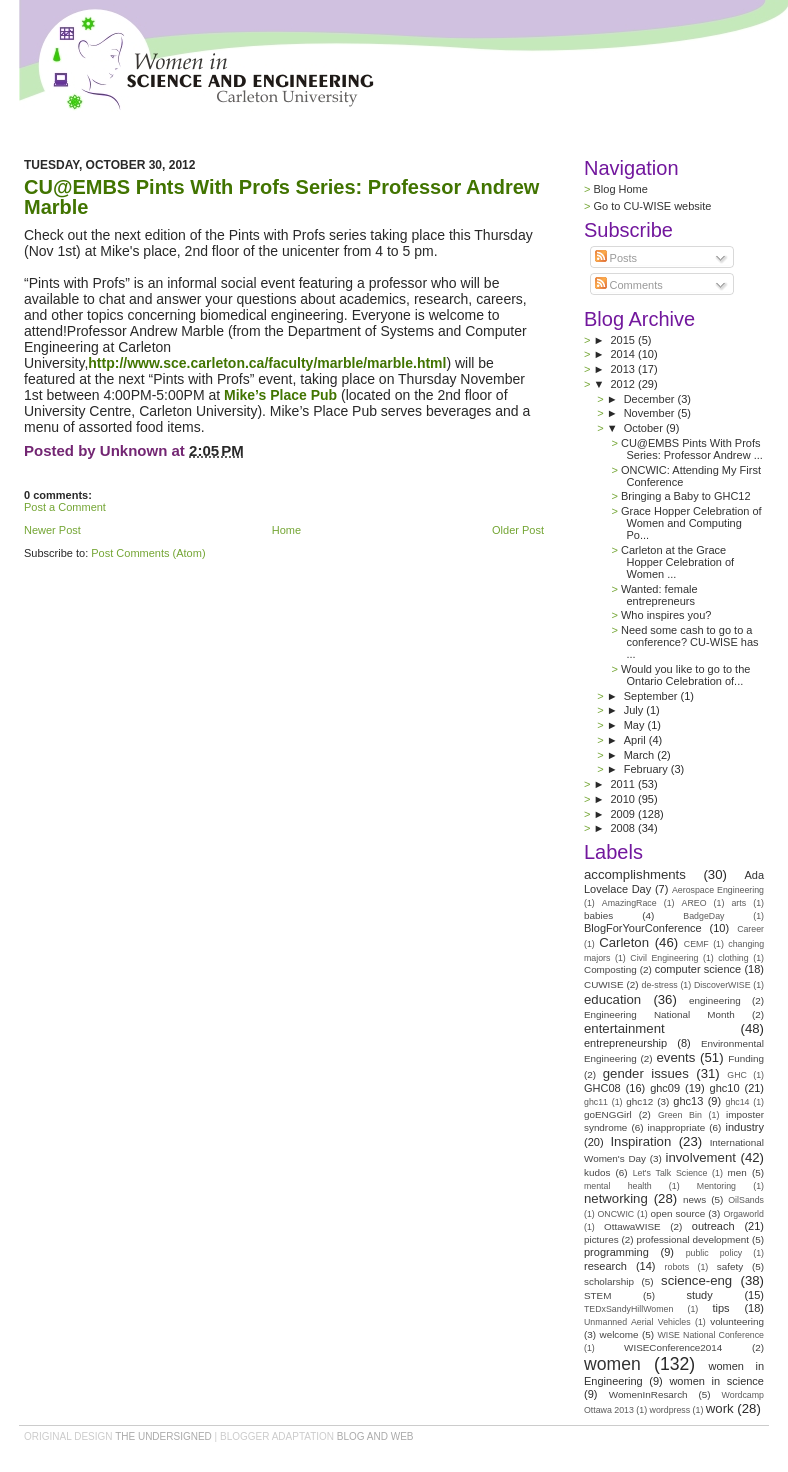  I want to click on OttawaWISE, so click(632, 1226).